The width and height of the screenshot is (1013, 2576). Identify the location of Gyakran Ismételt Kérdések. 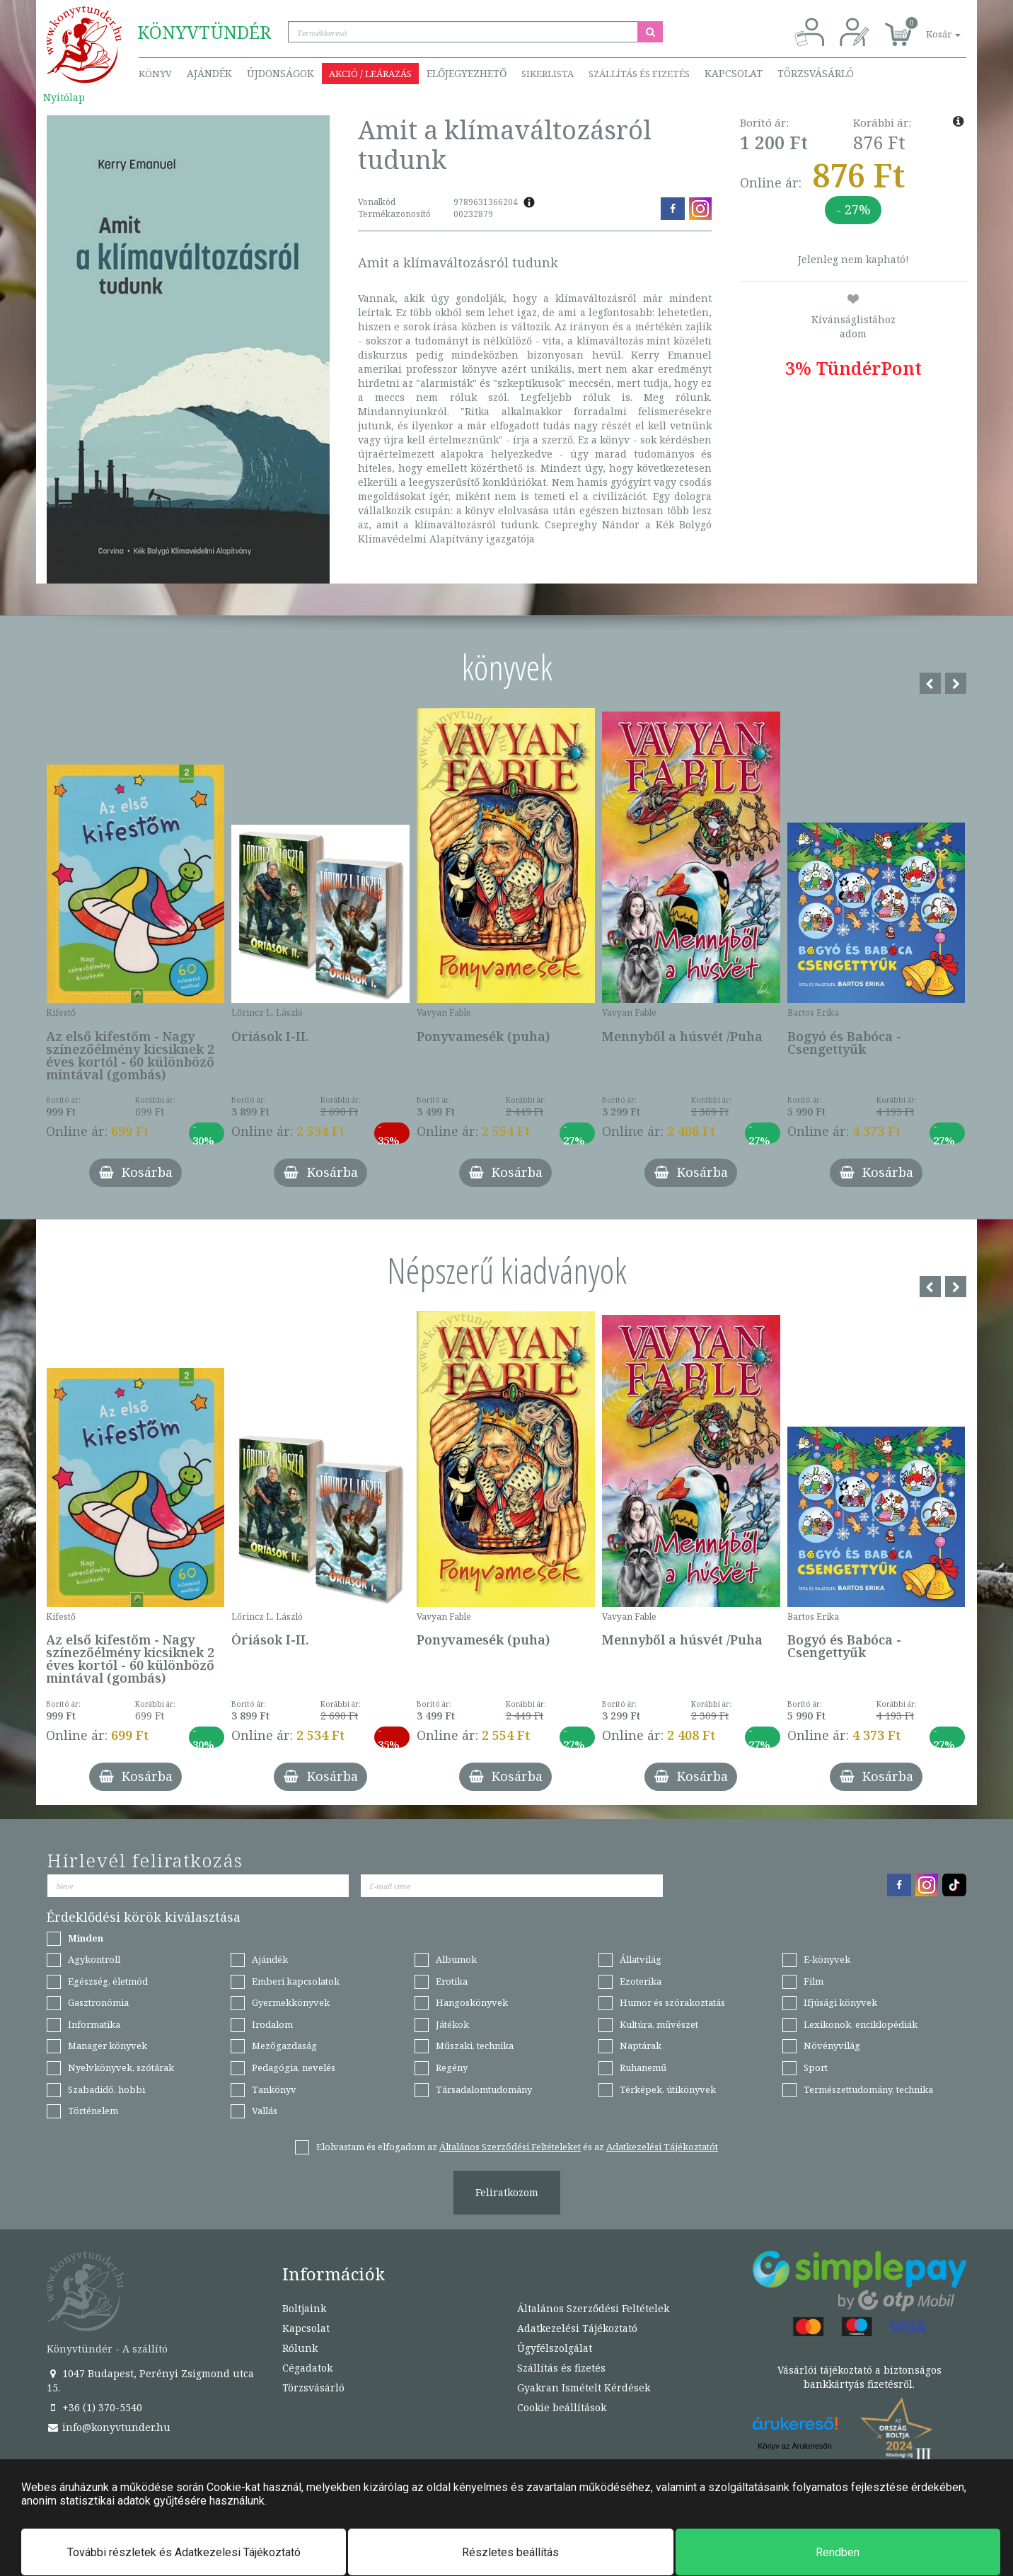
(583, 2387).